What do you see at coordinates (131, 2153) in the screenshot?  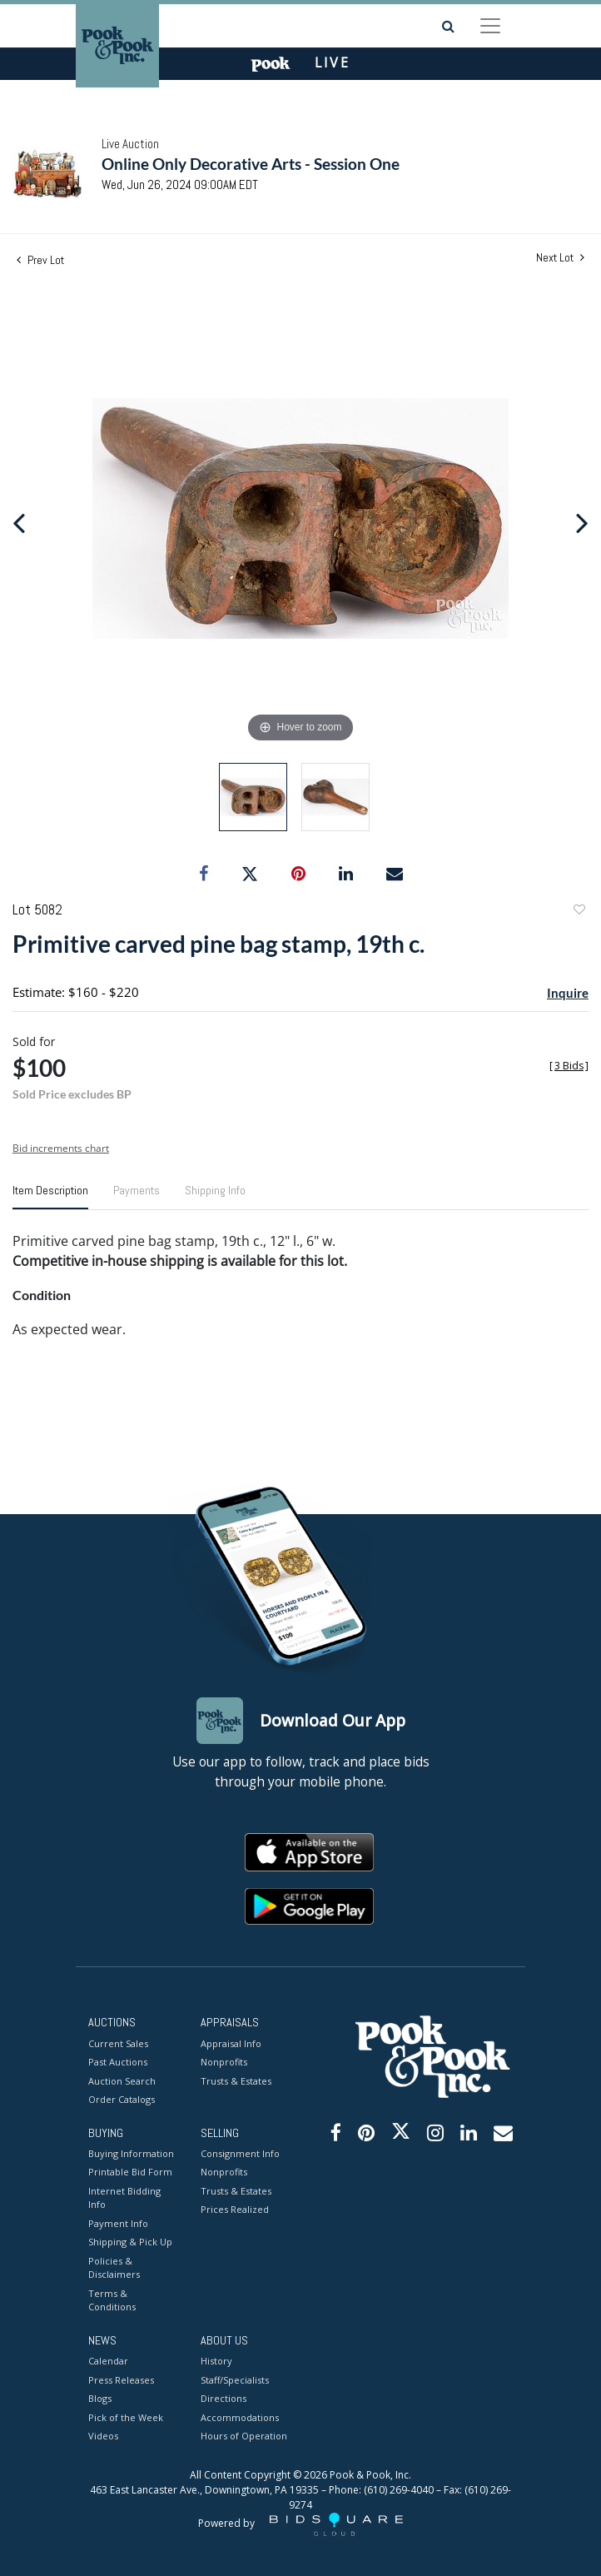 I see `Buying Information` at bounding box center [131, 2153].